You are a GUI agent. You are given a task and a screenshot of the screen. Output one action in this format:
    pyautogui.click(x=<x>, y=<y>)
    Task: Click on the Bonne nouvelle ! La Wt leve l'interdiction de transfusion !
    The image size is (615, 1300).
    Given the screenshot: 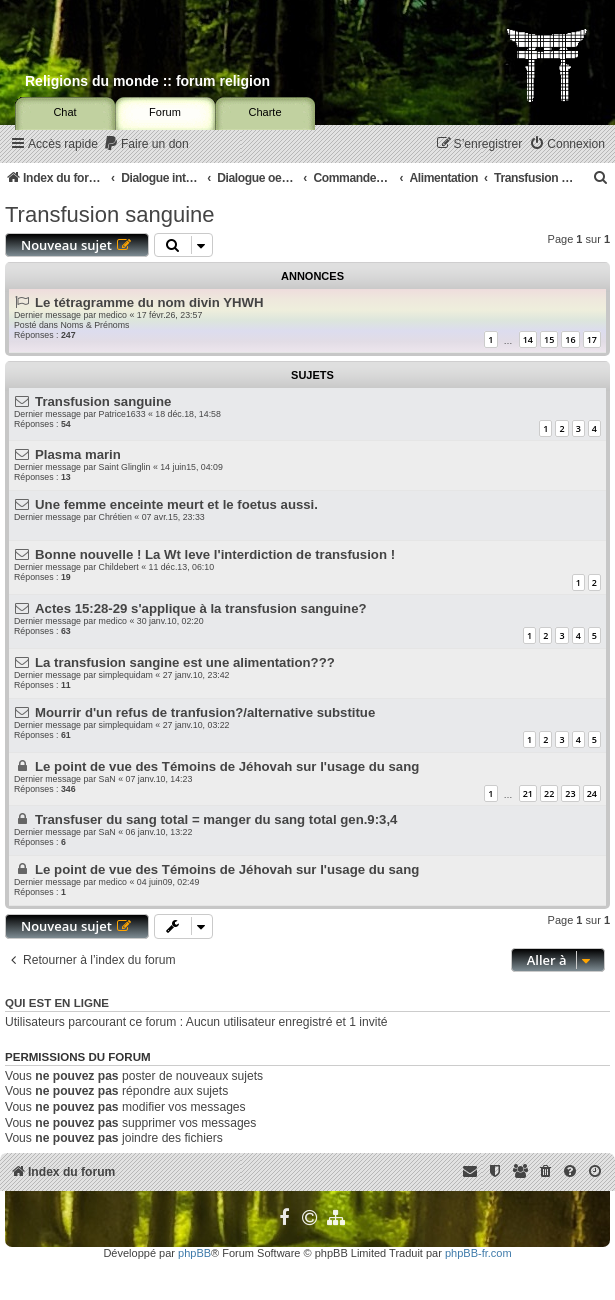 What is the action you would take?
    pyautogui.click(x=215, y=554)
    